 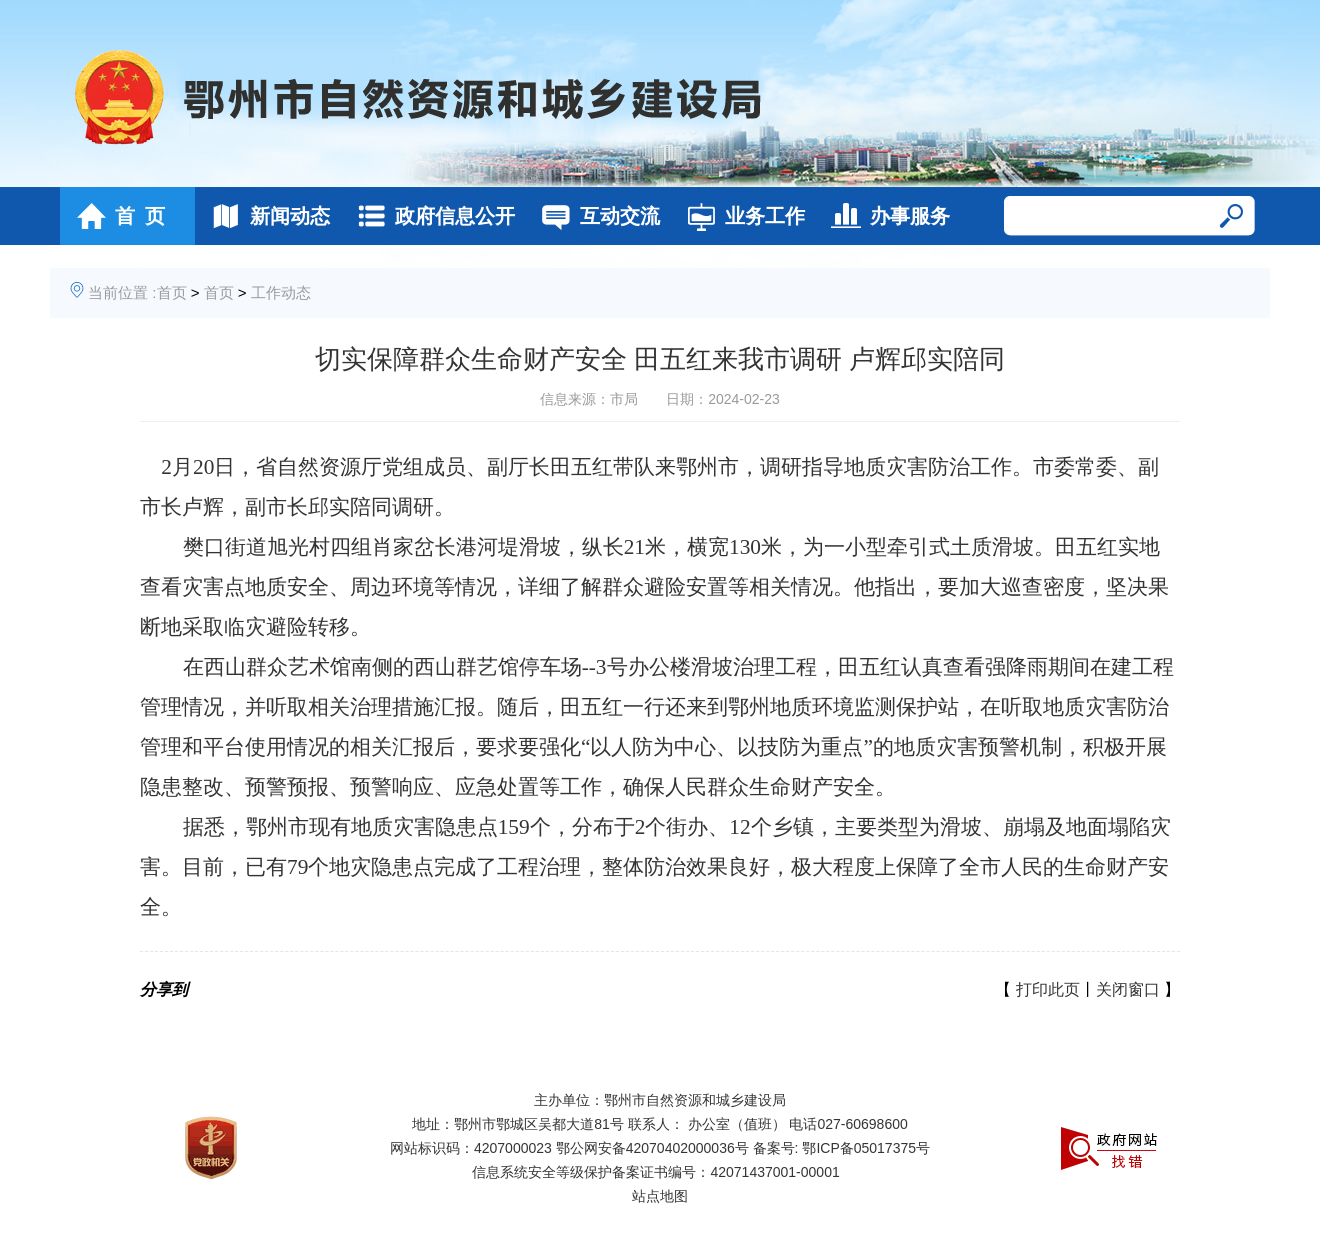 What do you see at coordinates (1048, 989) in the screenshot?
I see `打印此页` at bounding box center [1048, 989].